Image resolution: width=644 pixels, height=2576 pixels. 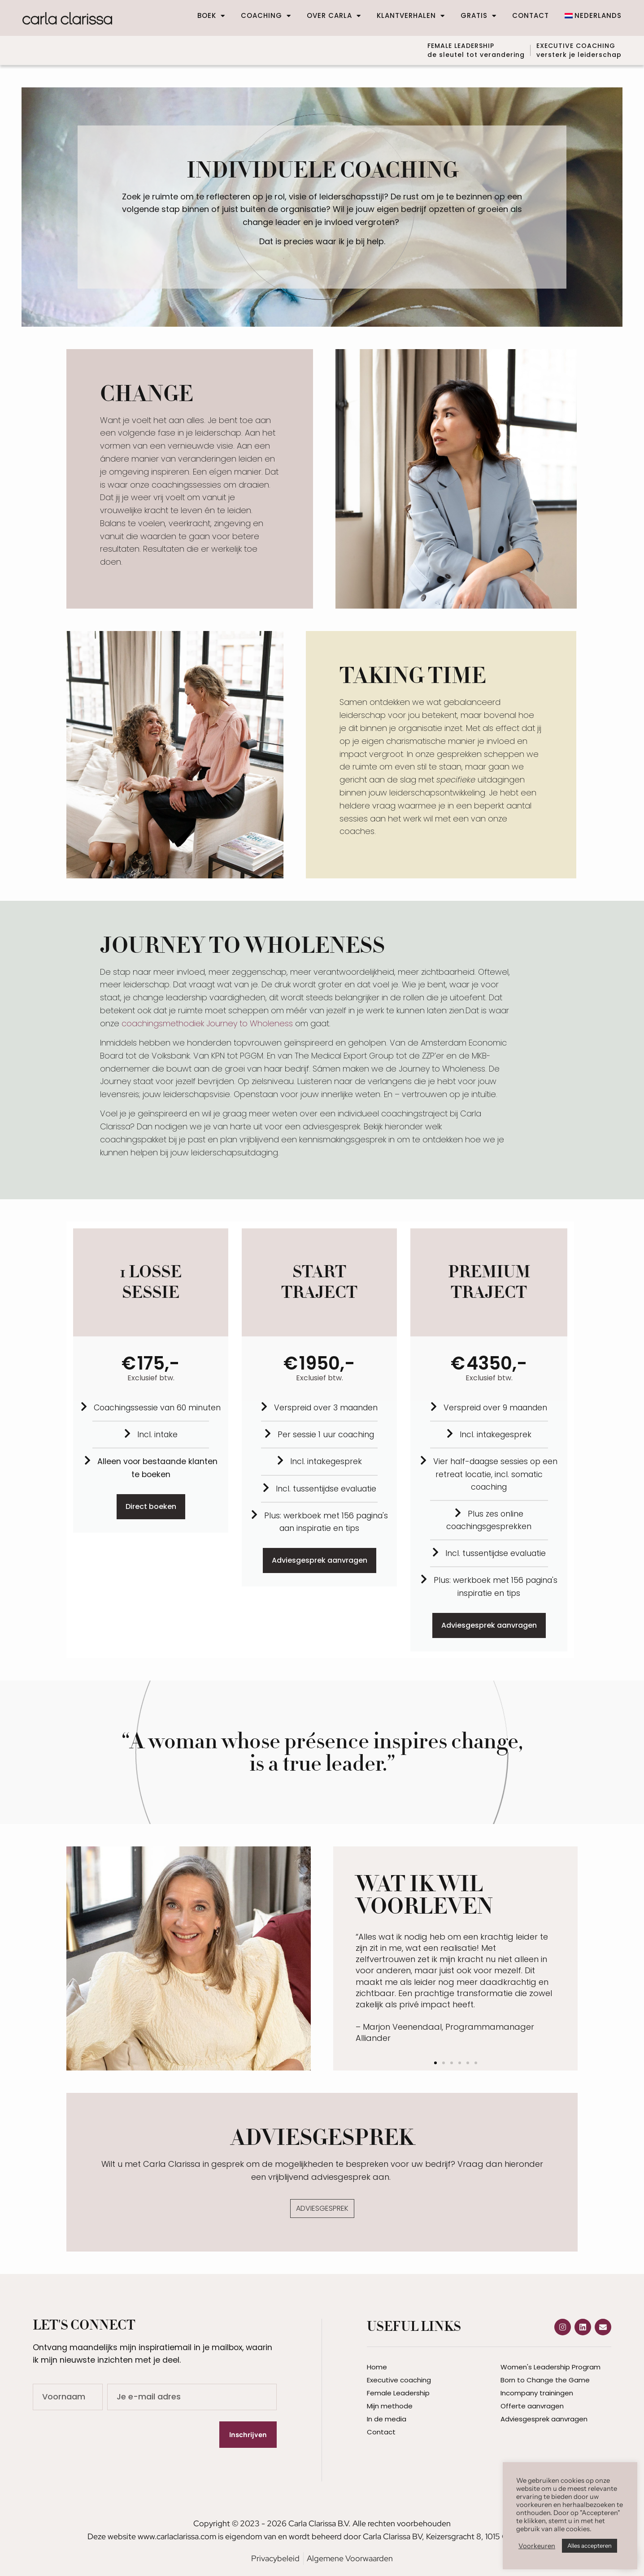 I want to click on coachingsmethodiek Journey to Wholeness, so click(x=207, y=1021).